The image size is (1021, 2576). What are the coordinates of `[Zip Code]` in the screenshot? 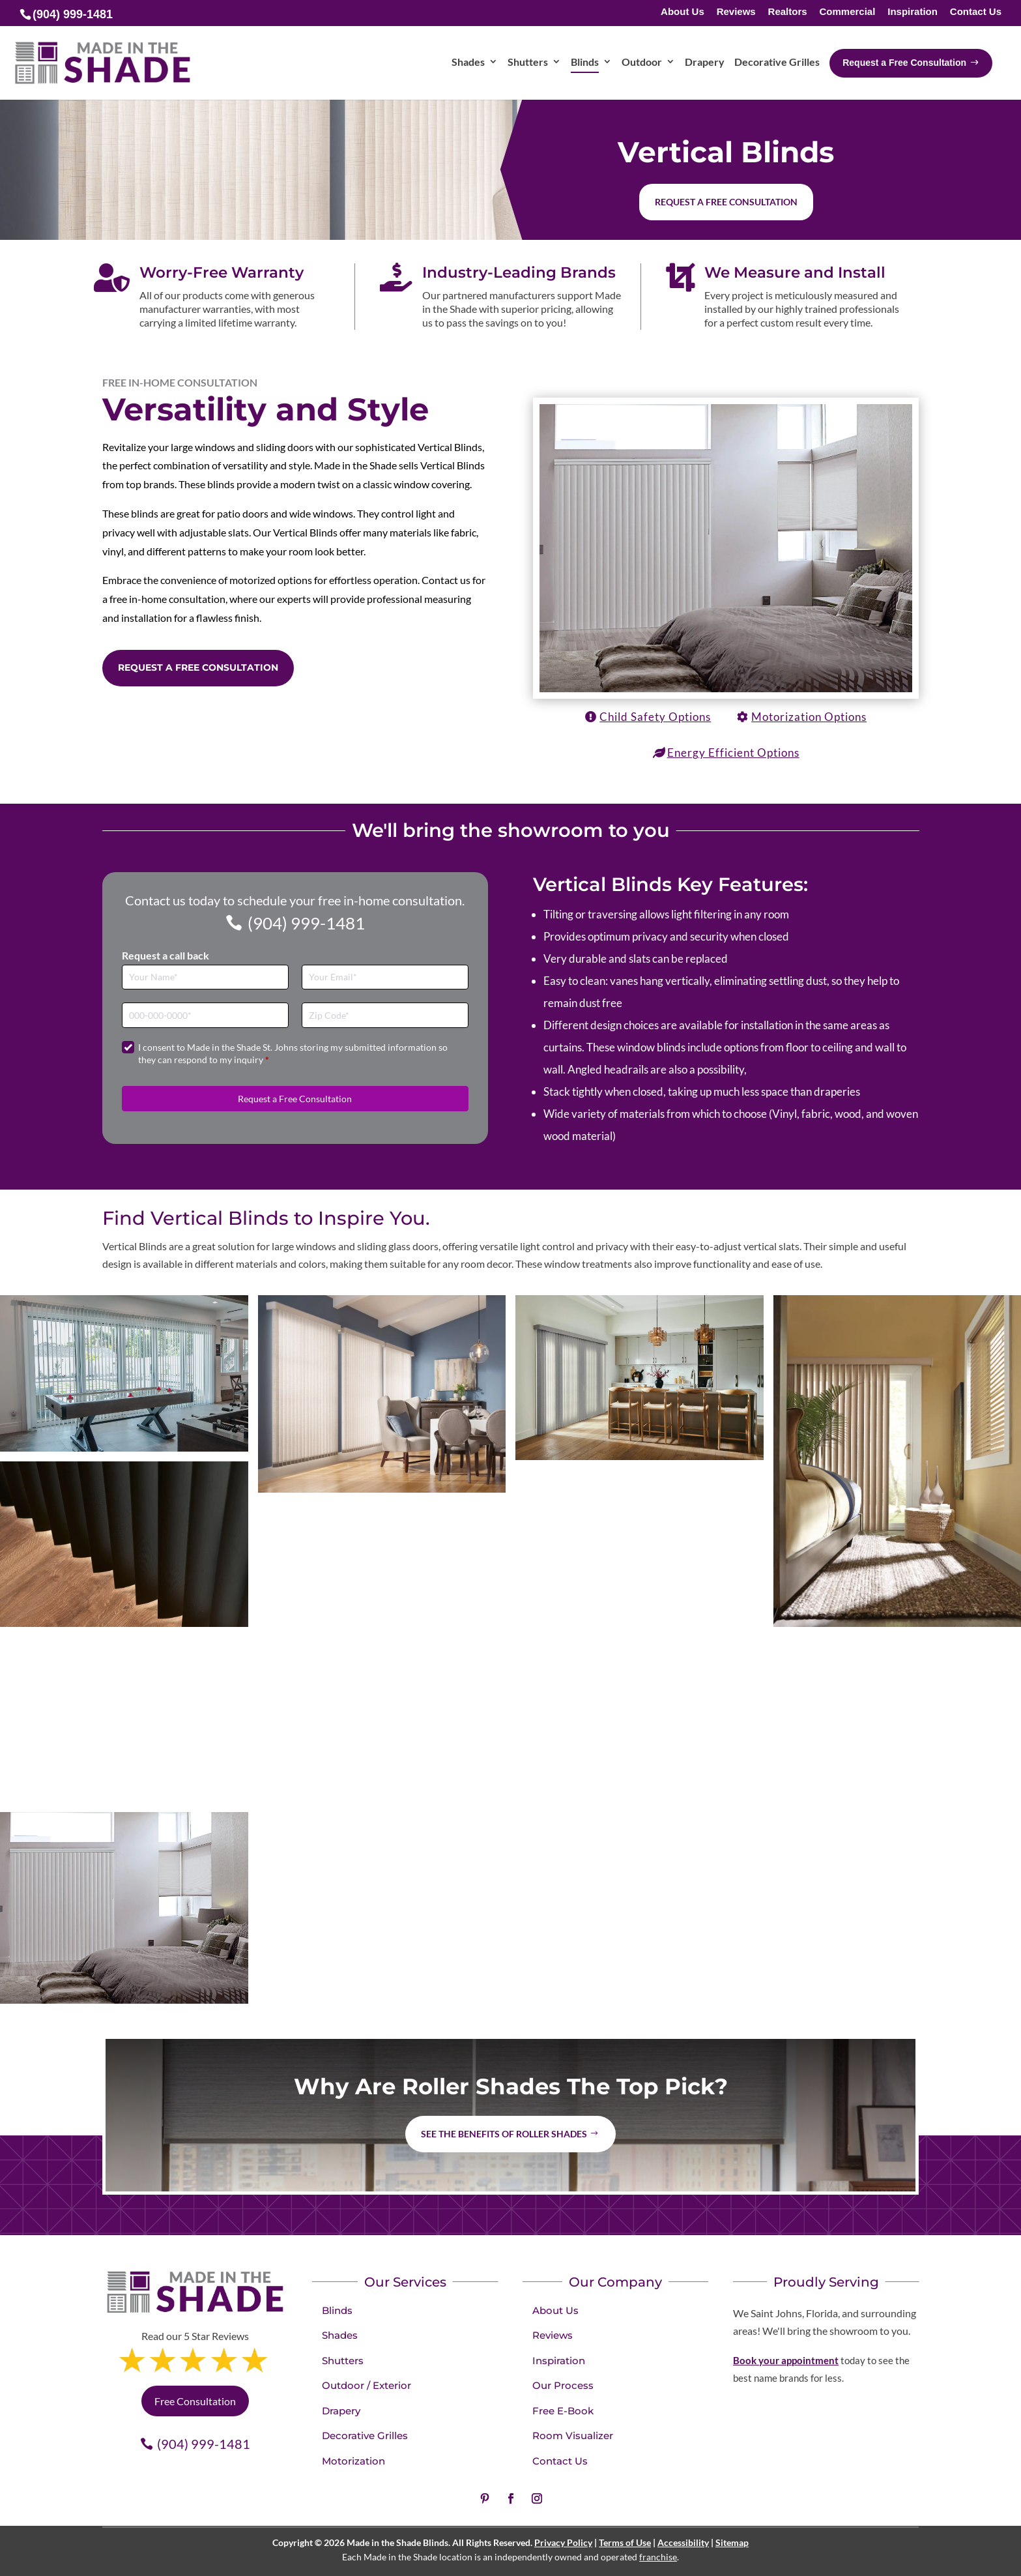 It's located at (385, 1015).